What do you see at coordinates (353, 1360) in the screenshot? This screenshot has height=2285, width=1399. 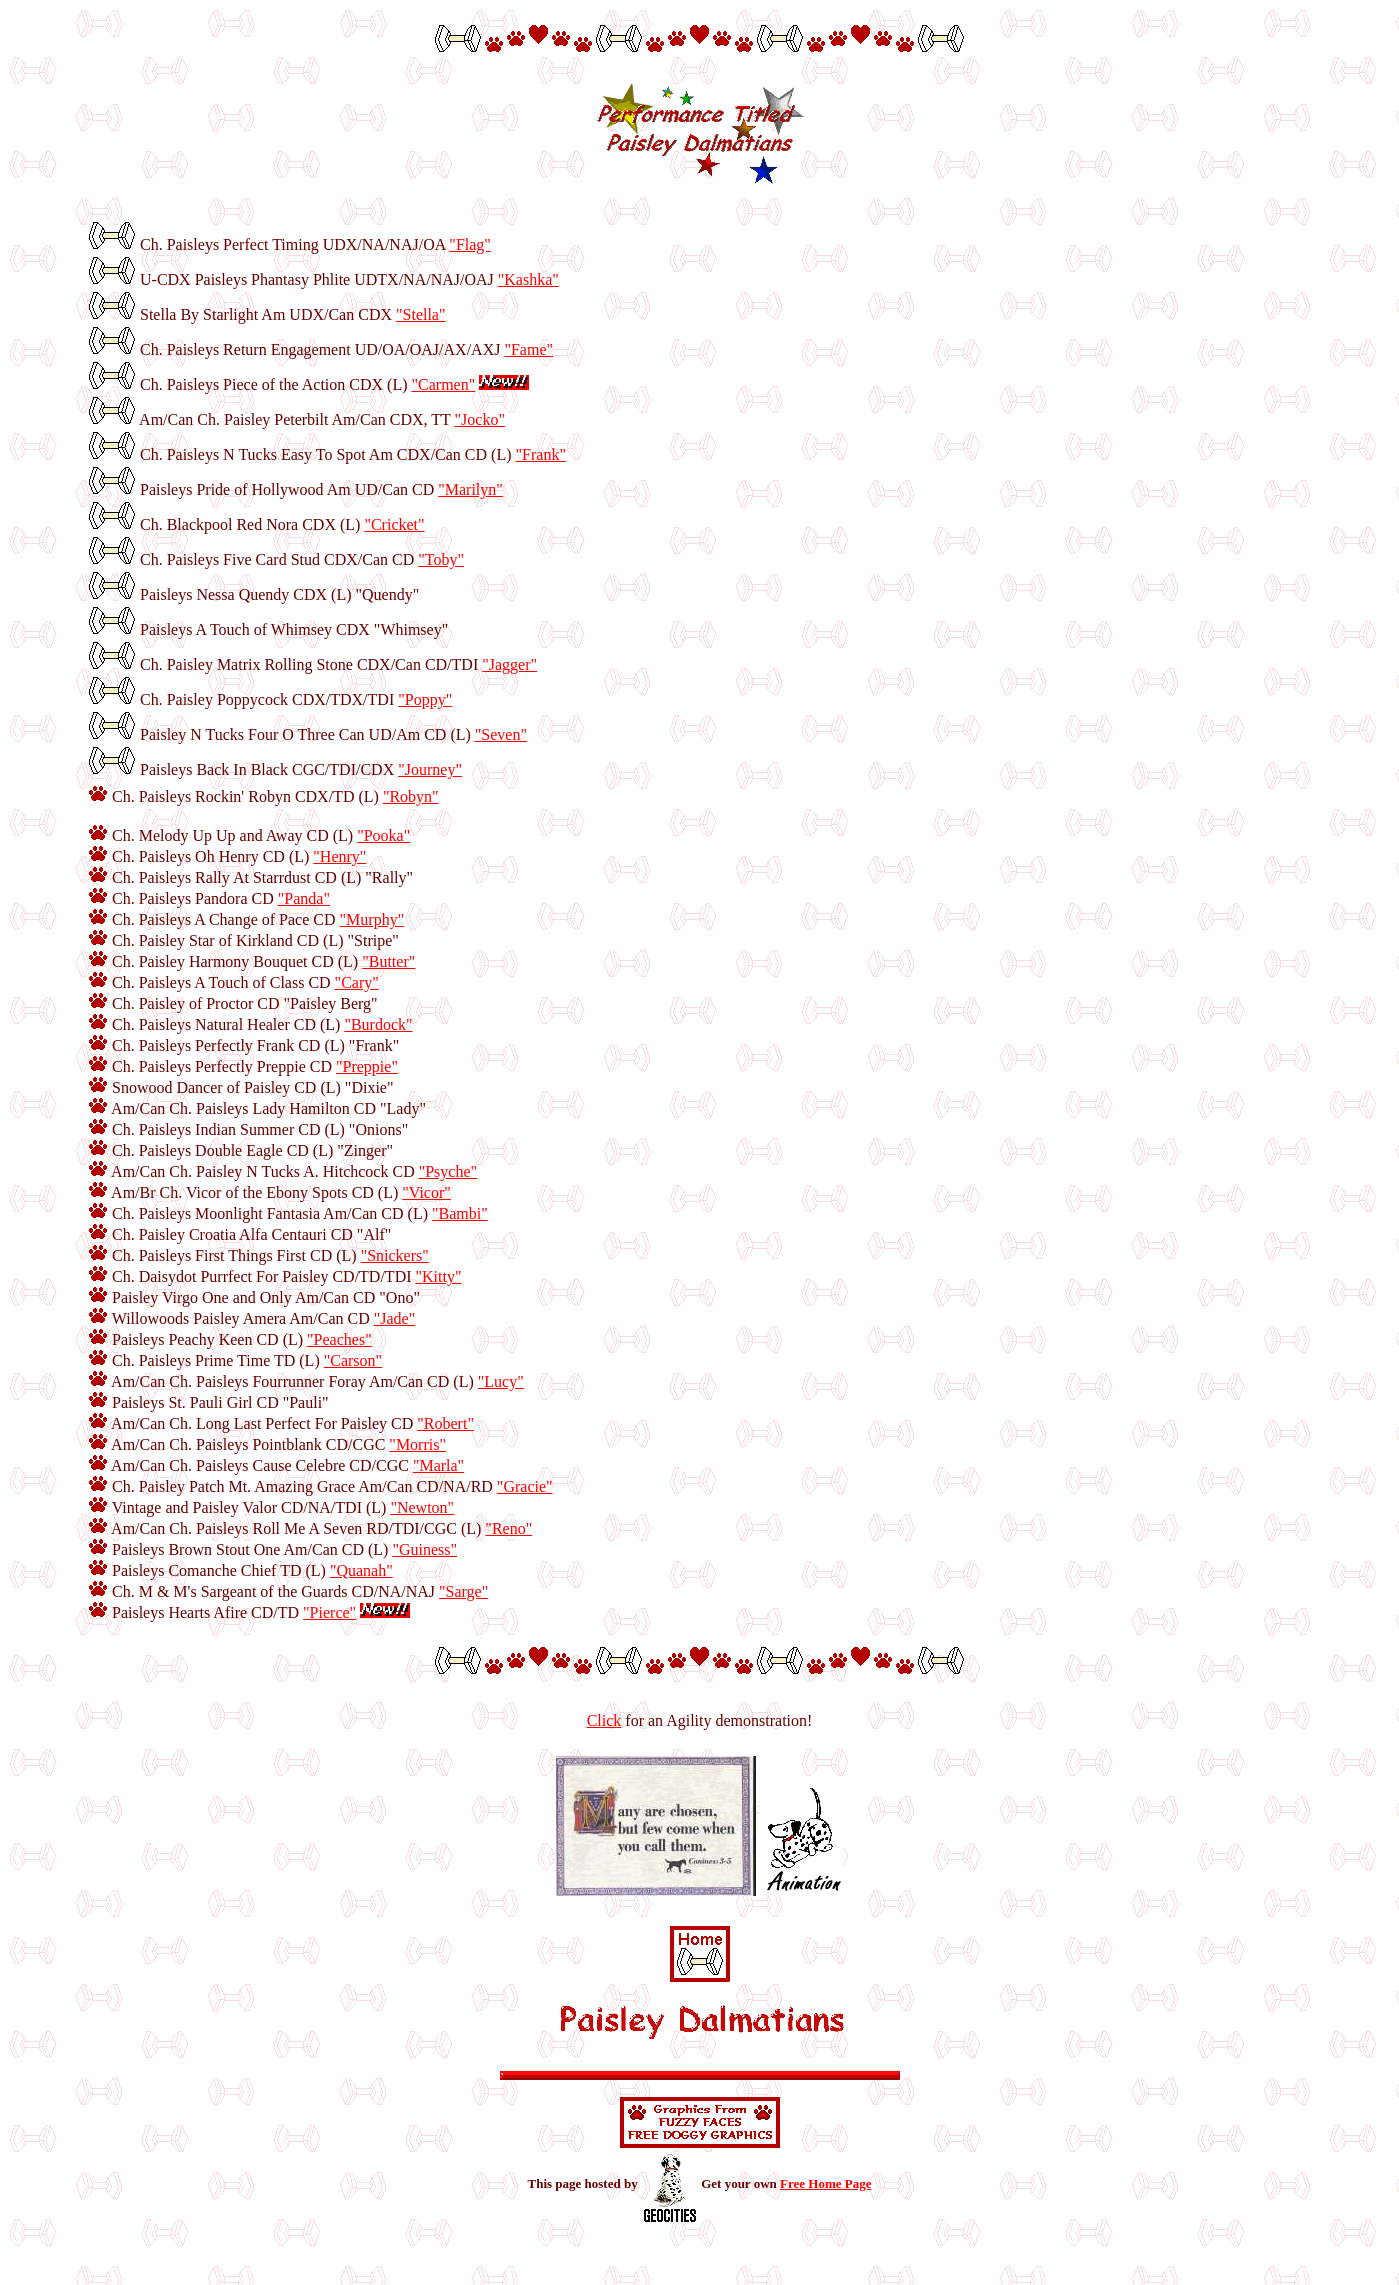 I see `"Carson"` at bounding box center [353, 1360].